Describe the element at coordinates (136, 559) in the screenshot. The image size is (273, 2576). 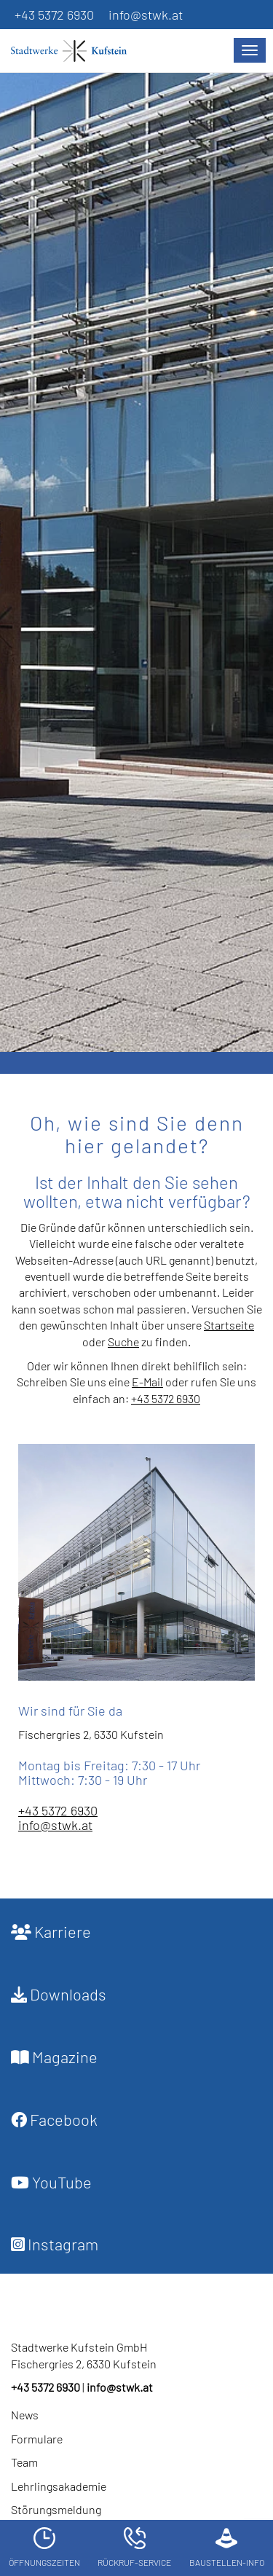
I see `[option]` at that location.